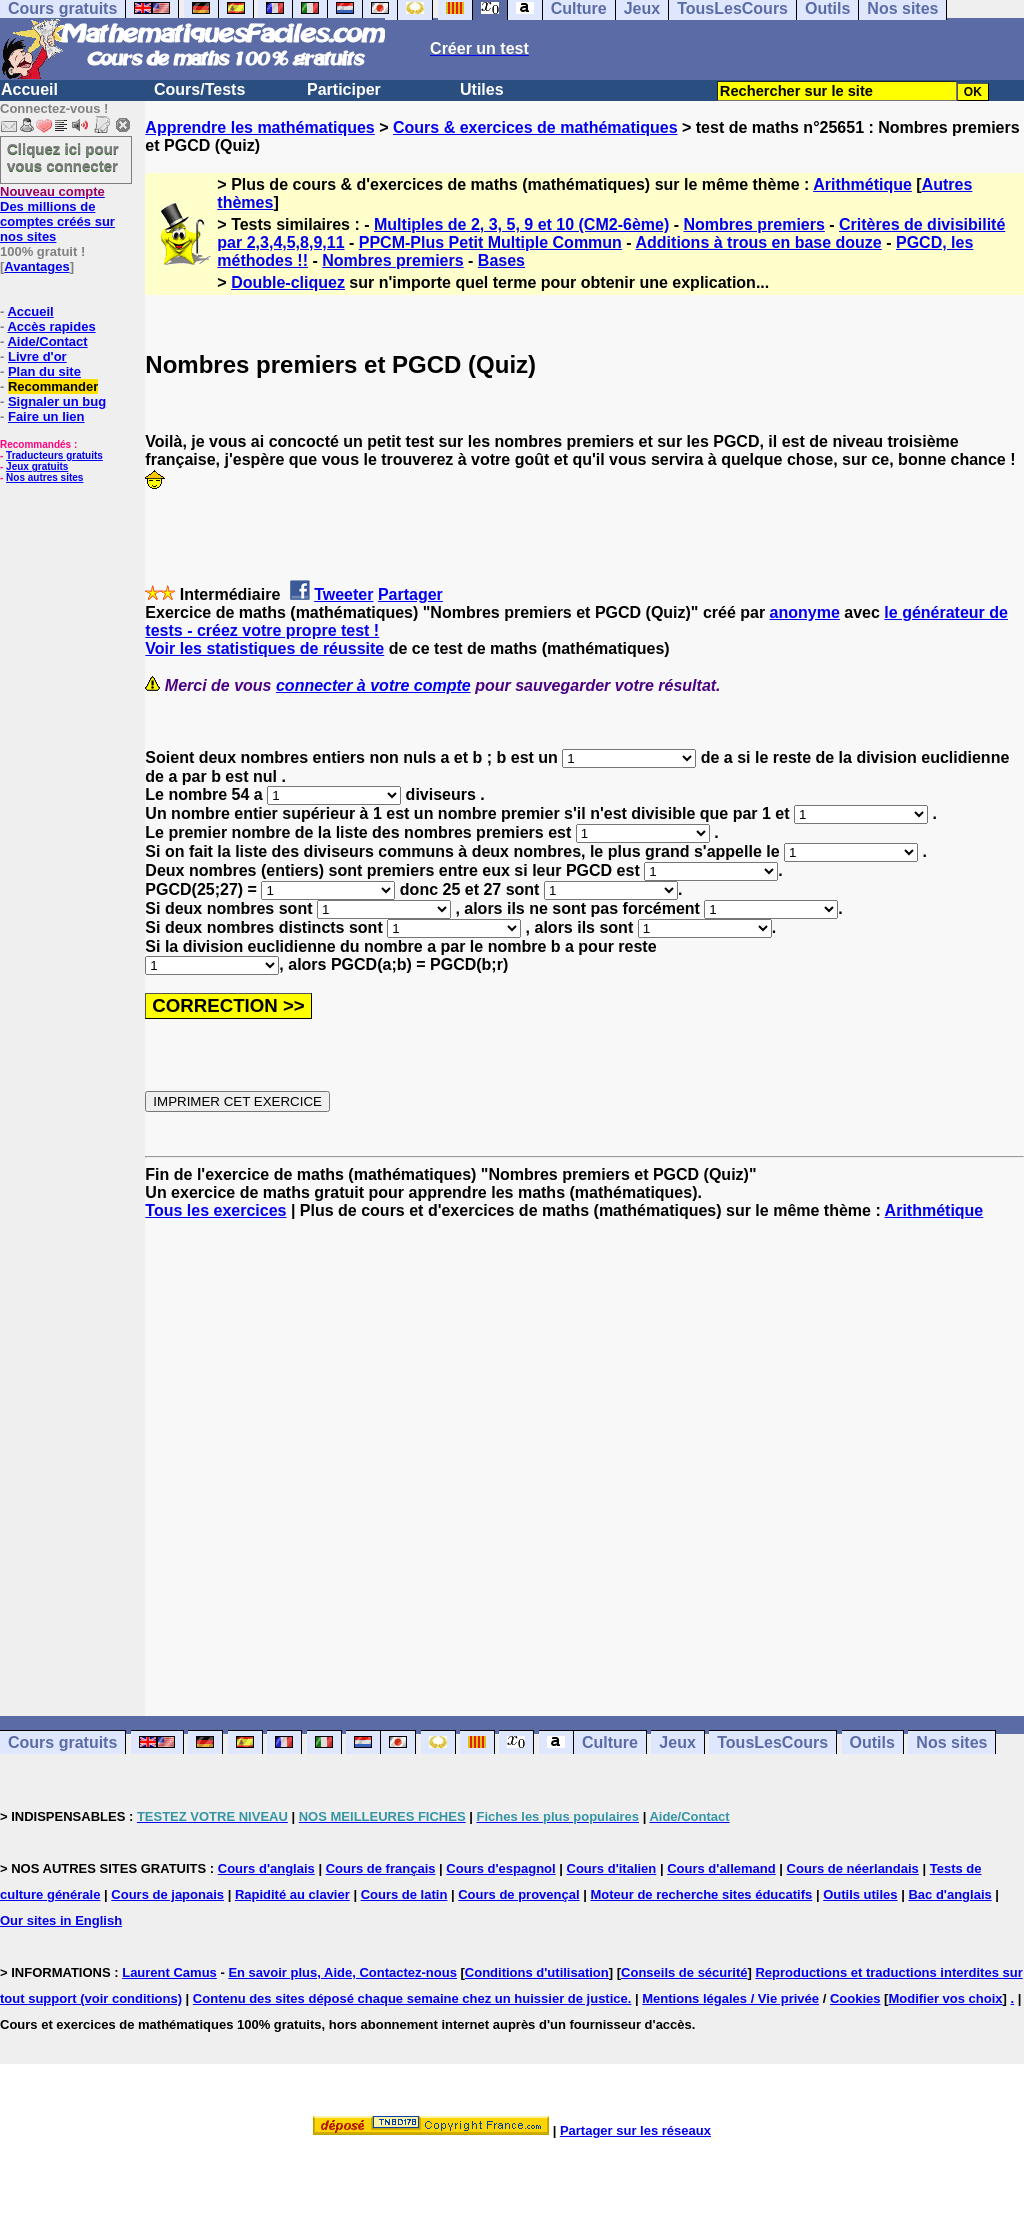 This screenshot has height=2222, width=1024. What do you see at coordinates (537, 1972) in the screenshot?
I see `Conditions d'utilisation` at bounding box center [537, 1972].